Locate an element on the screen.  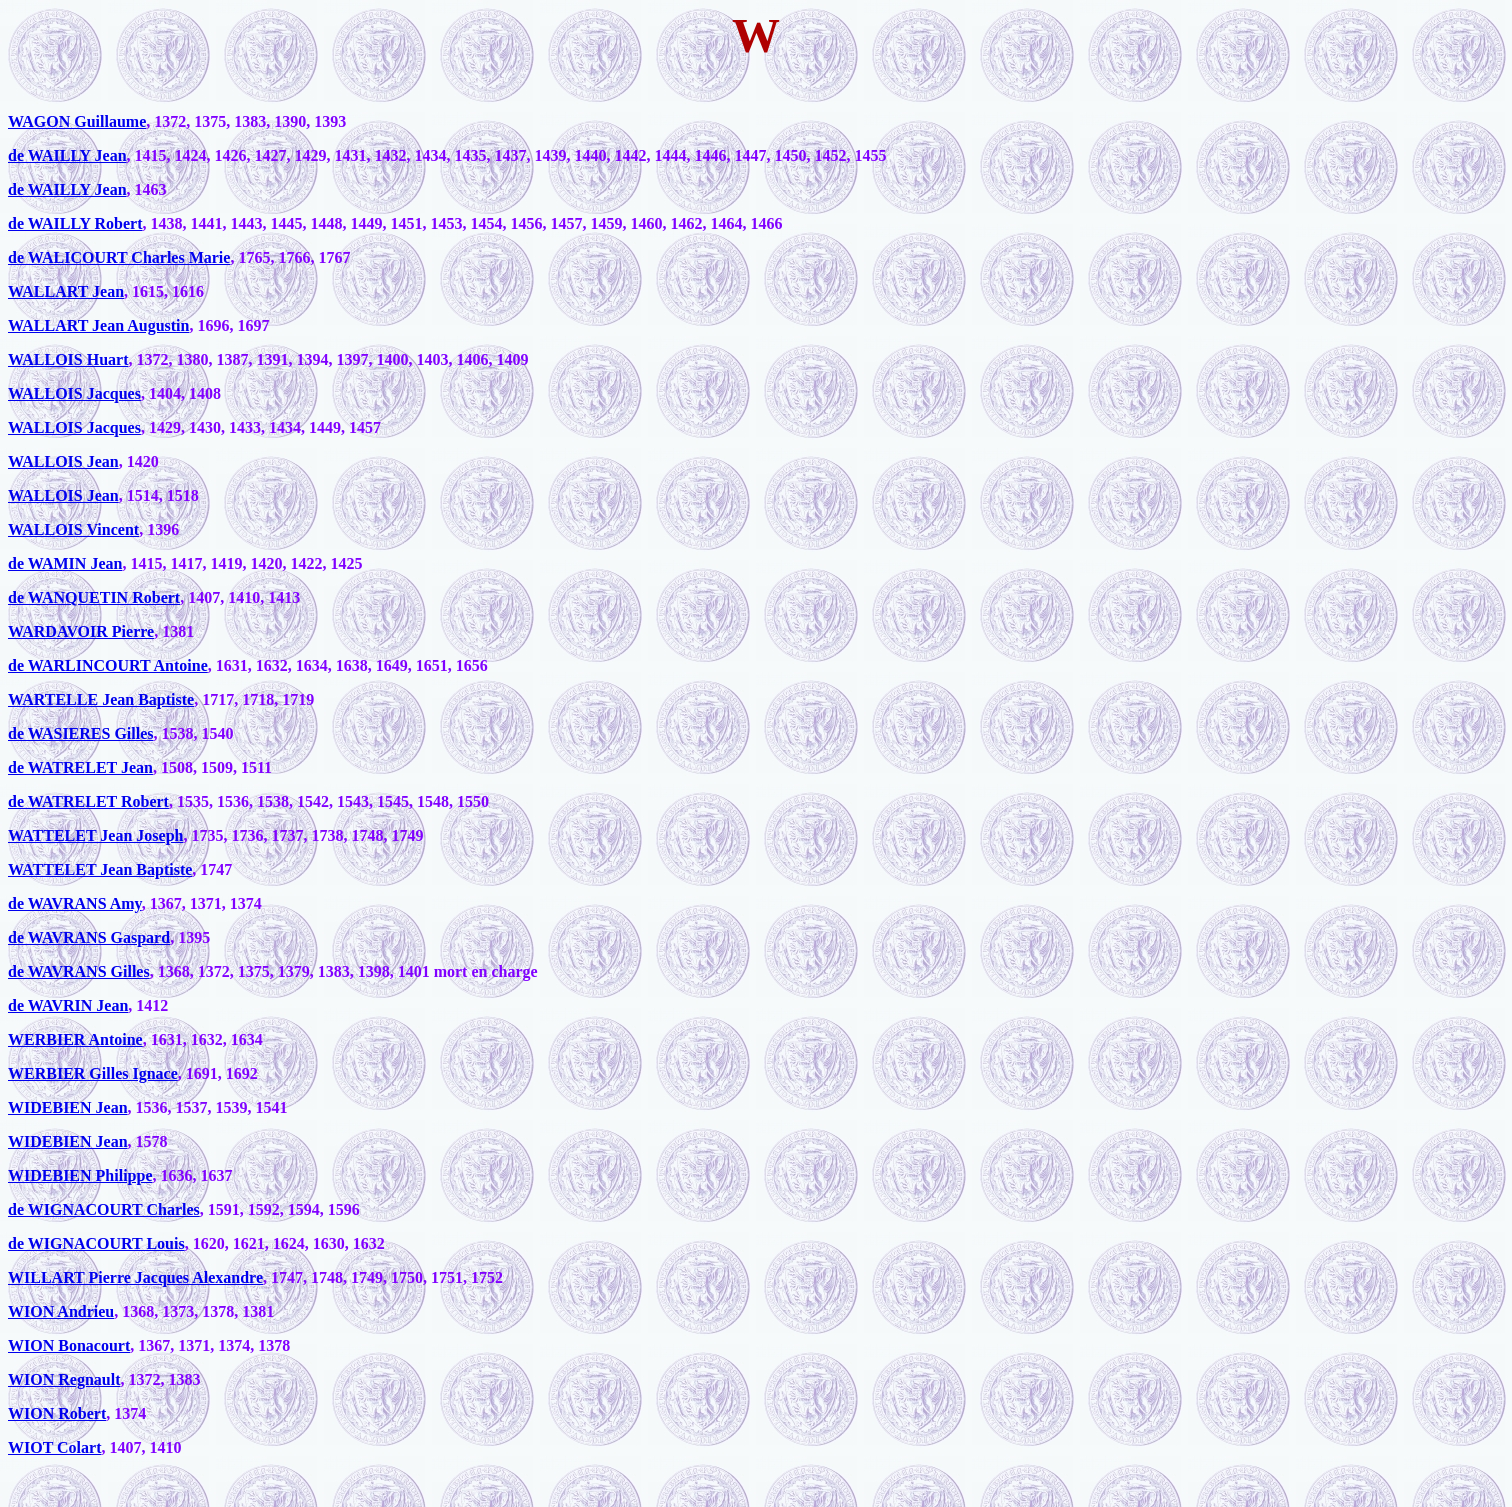
WIDEBIEN Philippe is located at coordinates (80, 1175).